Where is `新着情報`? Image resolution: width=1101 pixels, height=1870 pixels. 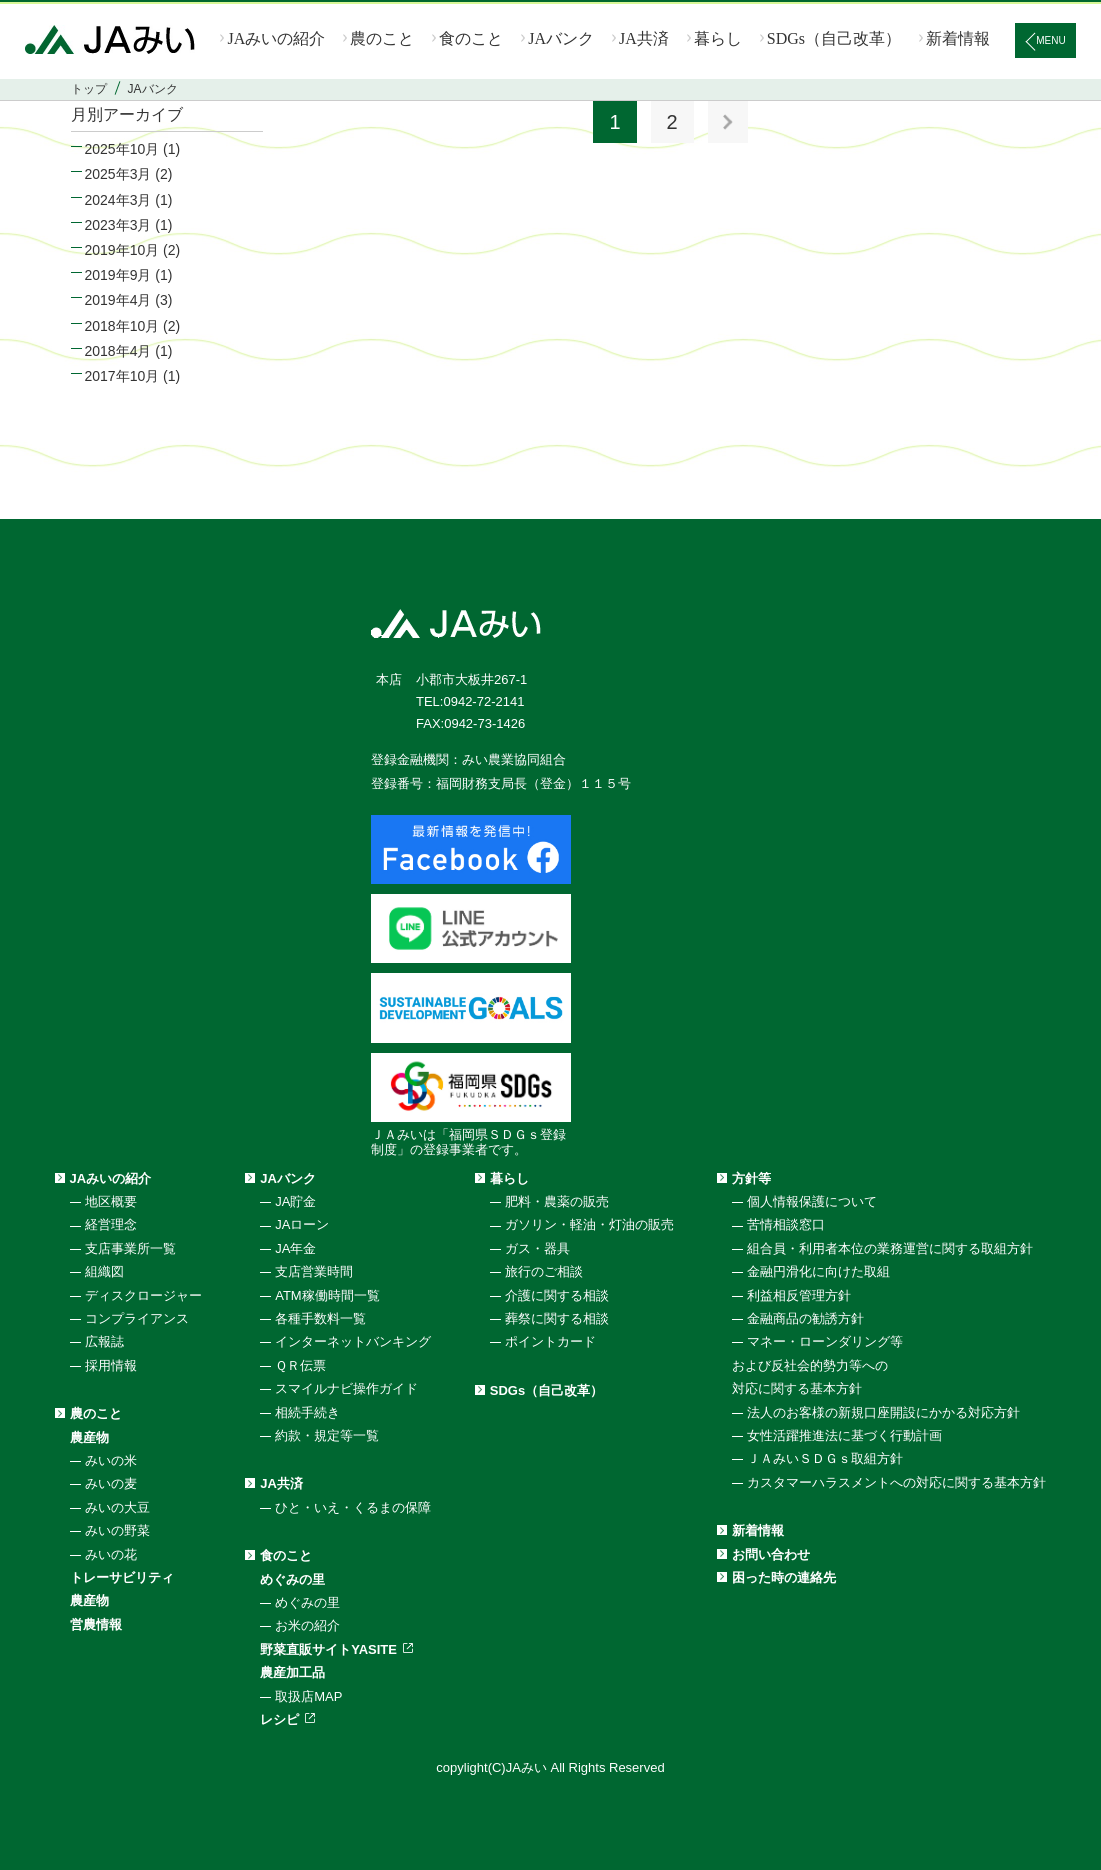
新着情報 is located at coordinates (958, 38).